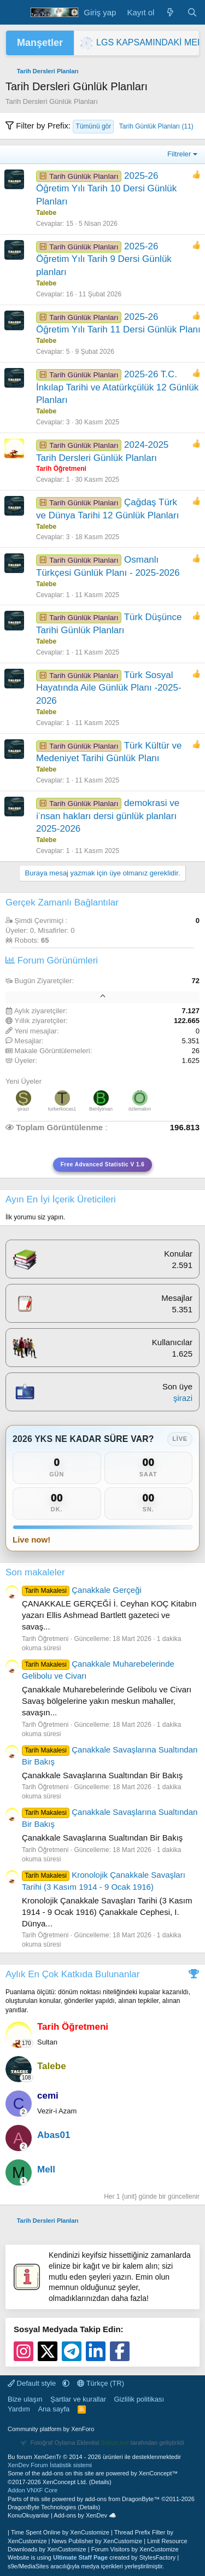 The image size is (205, 2576). What do you see at coordinates (46, 2169) in the screenshot?
I see `Mell` at bounding box center [46, 2169].